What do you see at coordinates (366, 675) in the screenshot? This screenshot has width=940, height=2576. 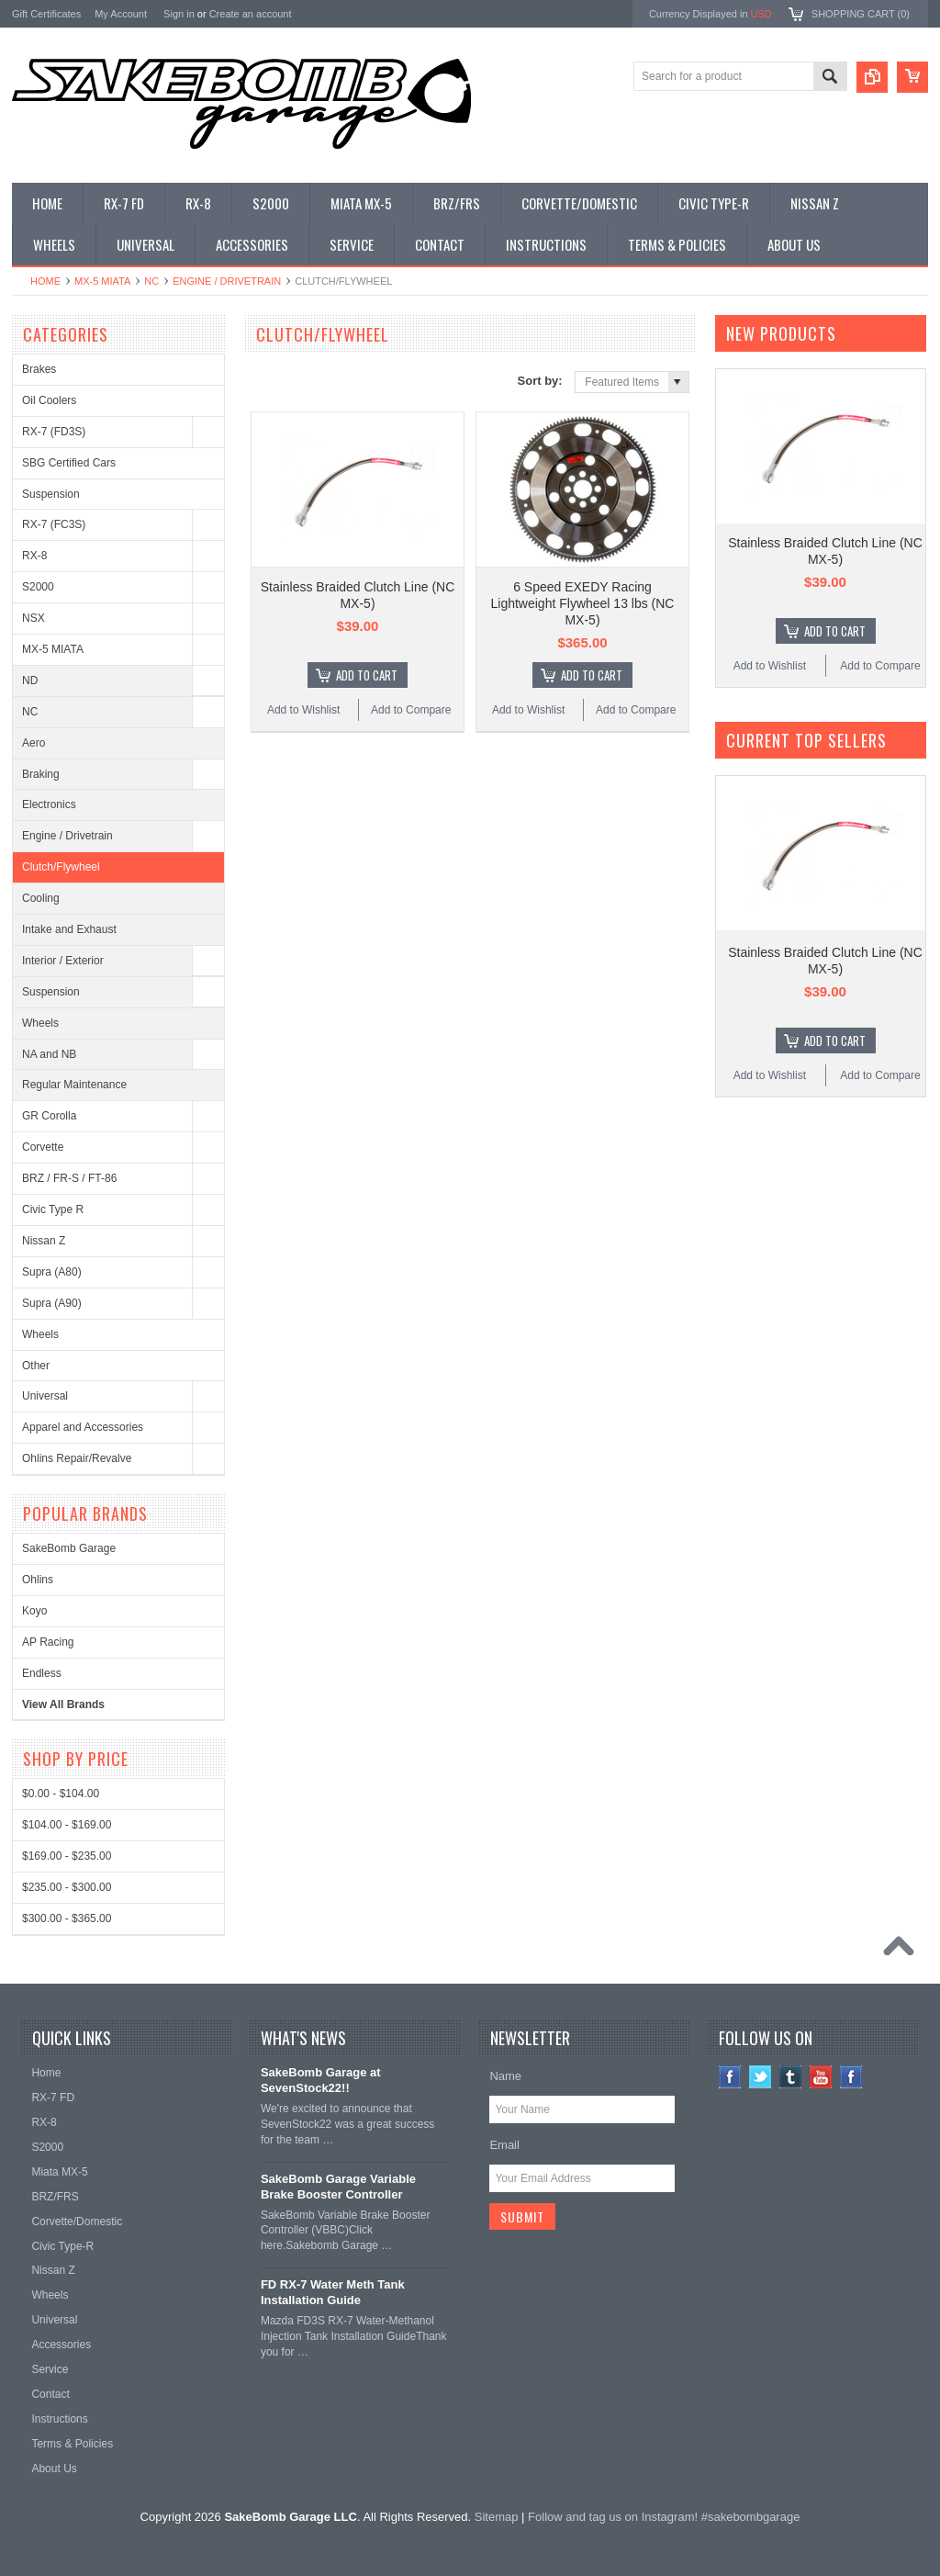 I see `Add To Cart` at bounding box center [366, 675].